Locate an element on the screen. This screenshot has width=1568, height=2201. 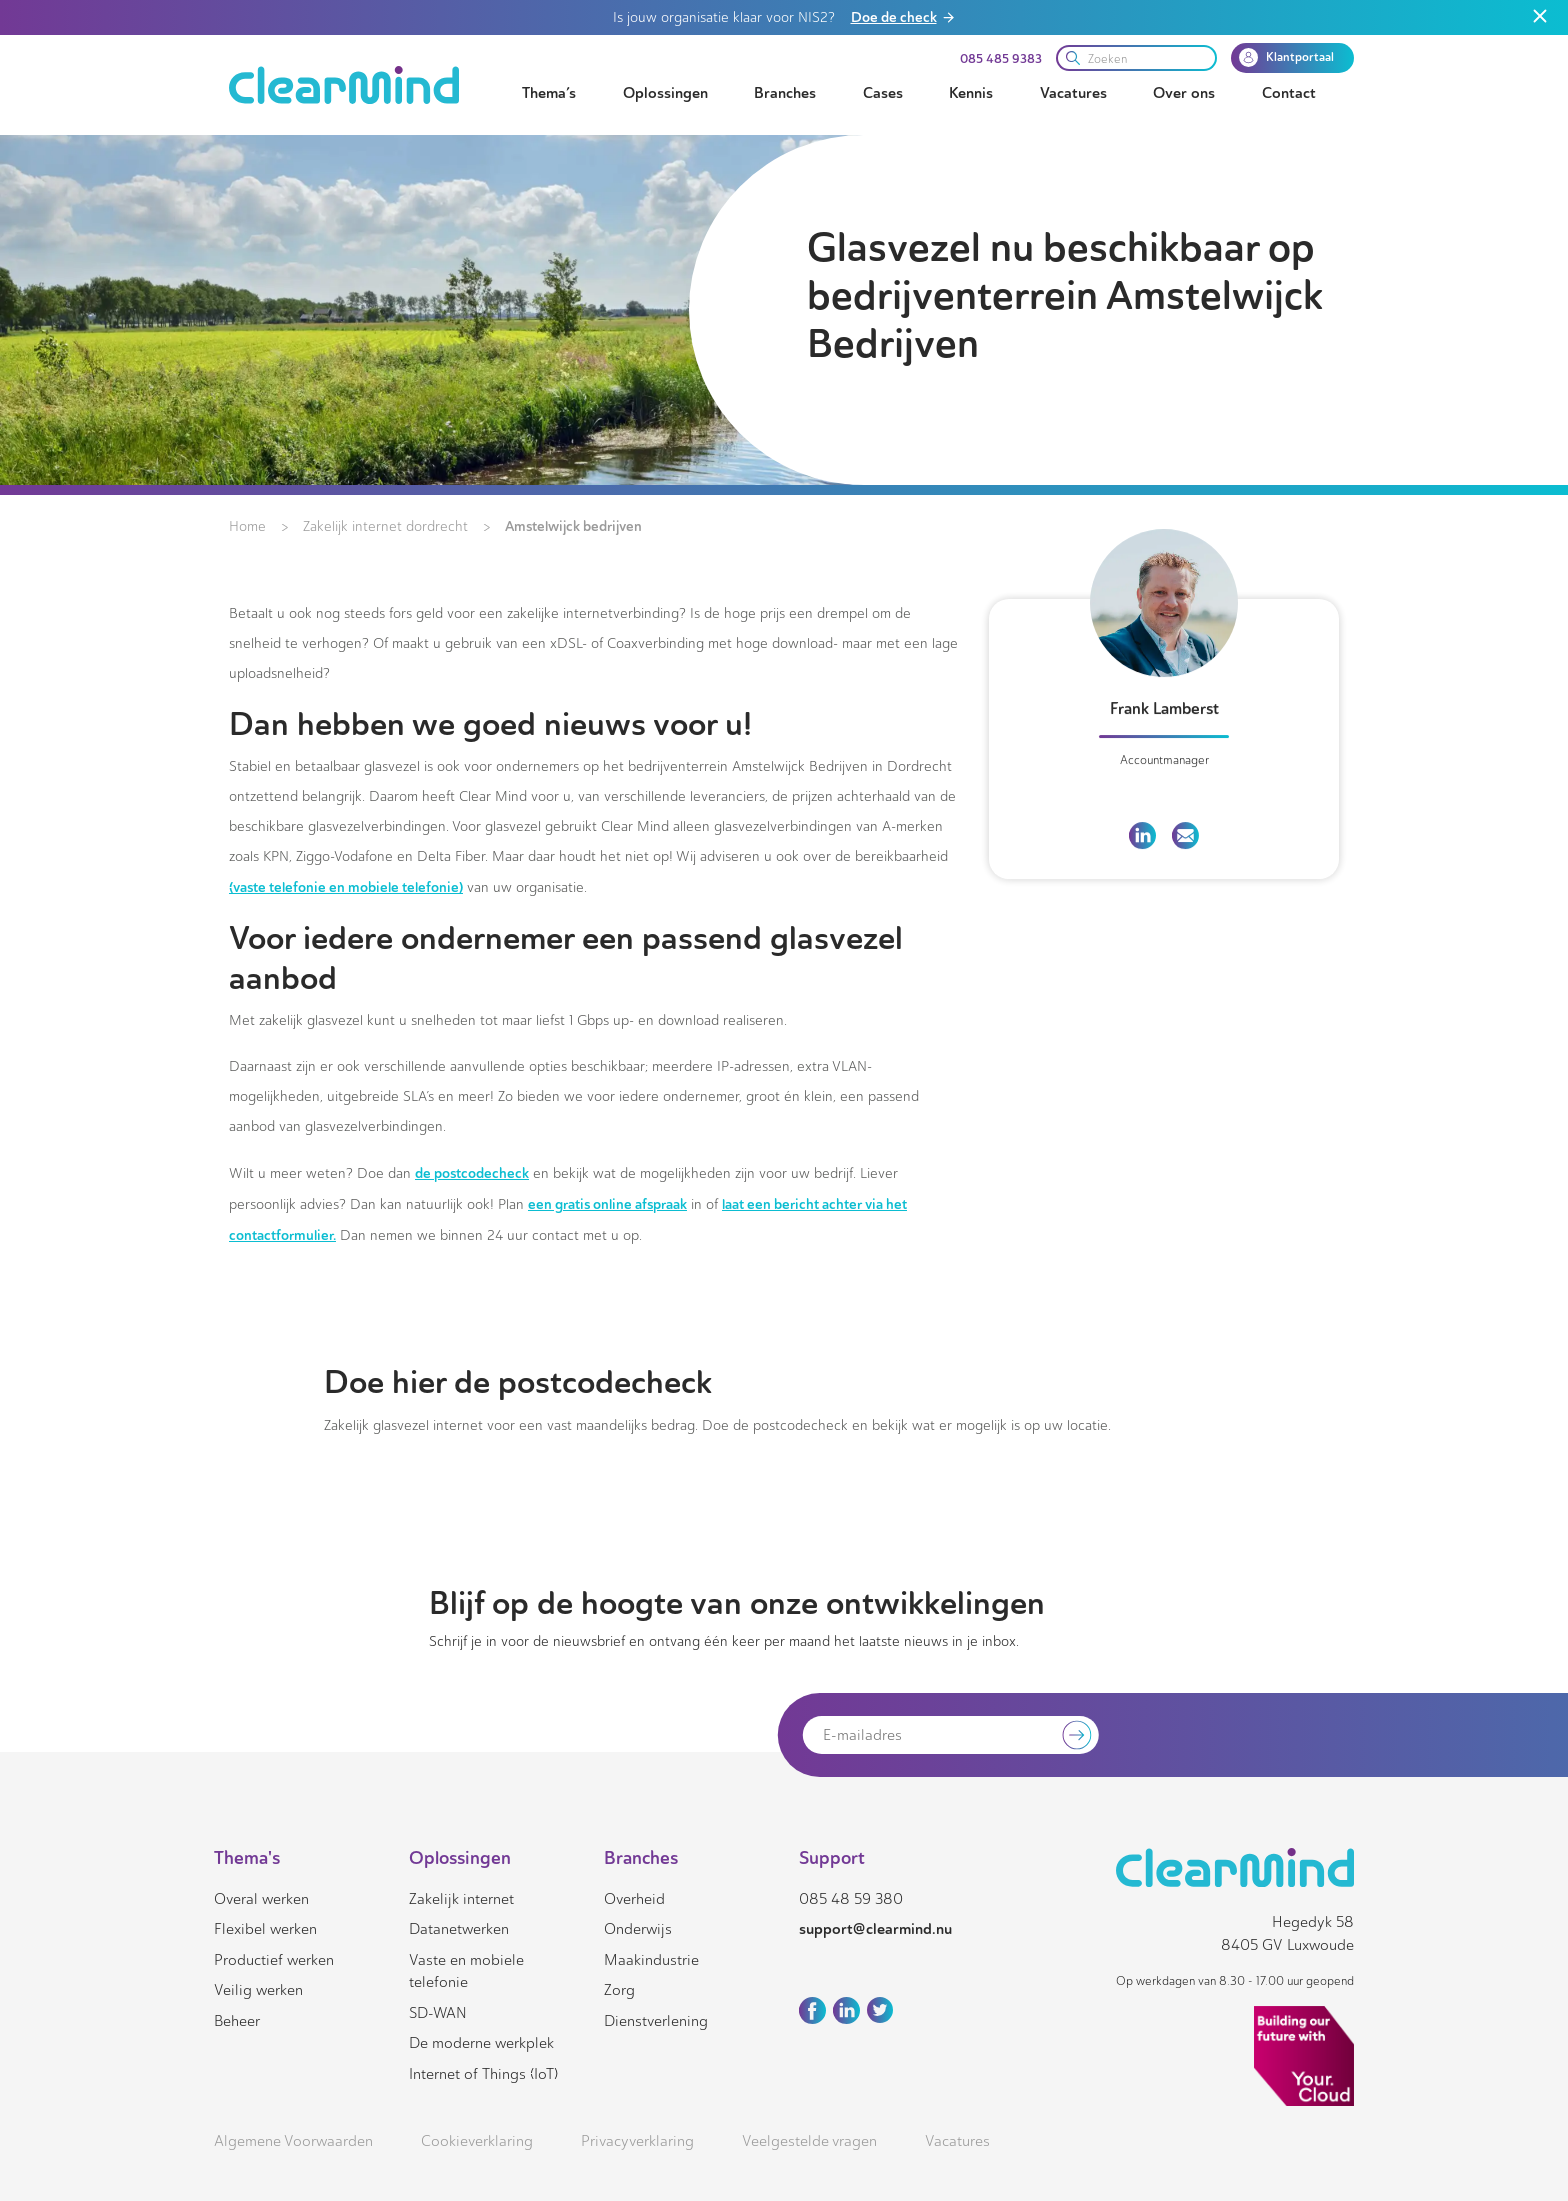
Home is located at coordinates (247, 526).